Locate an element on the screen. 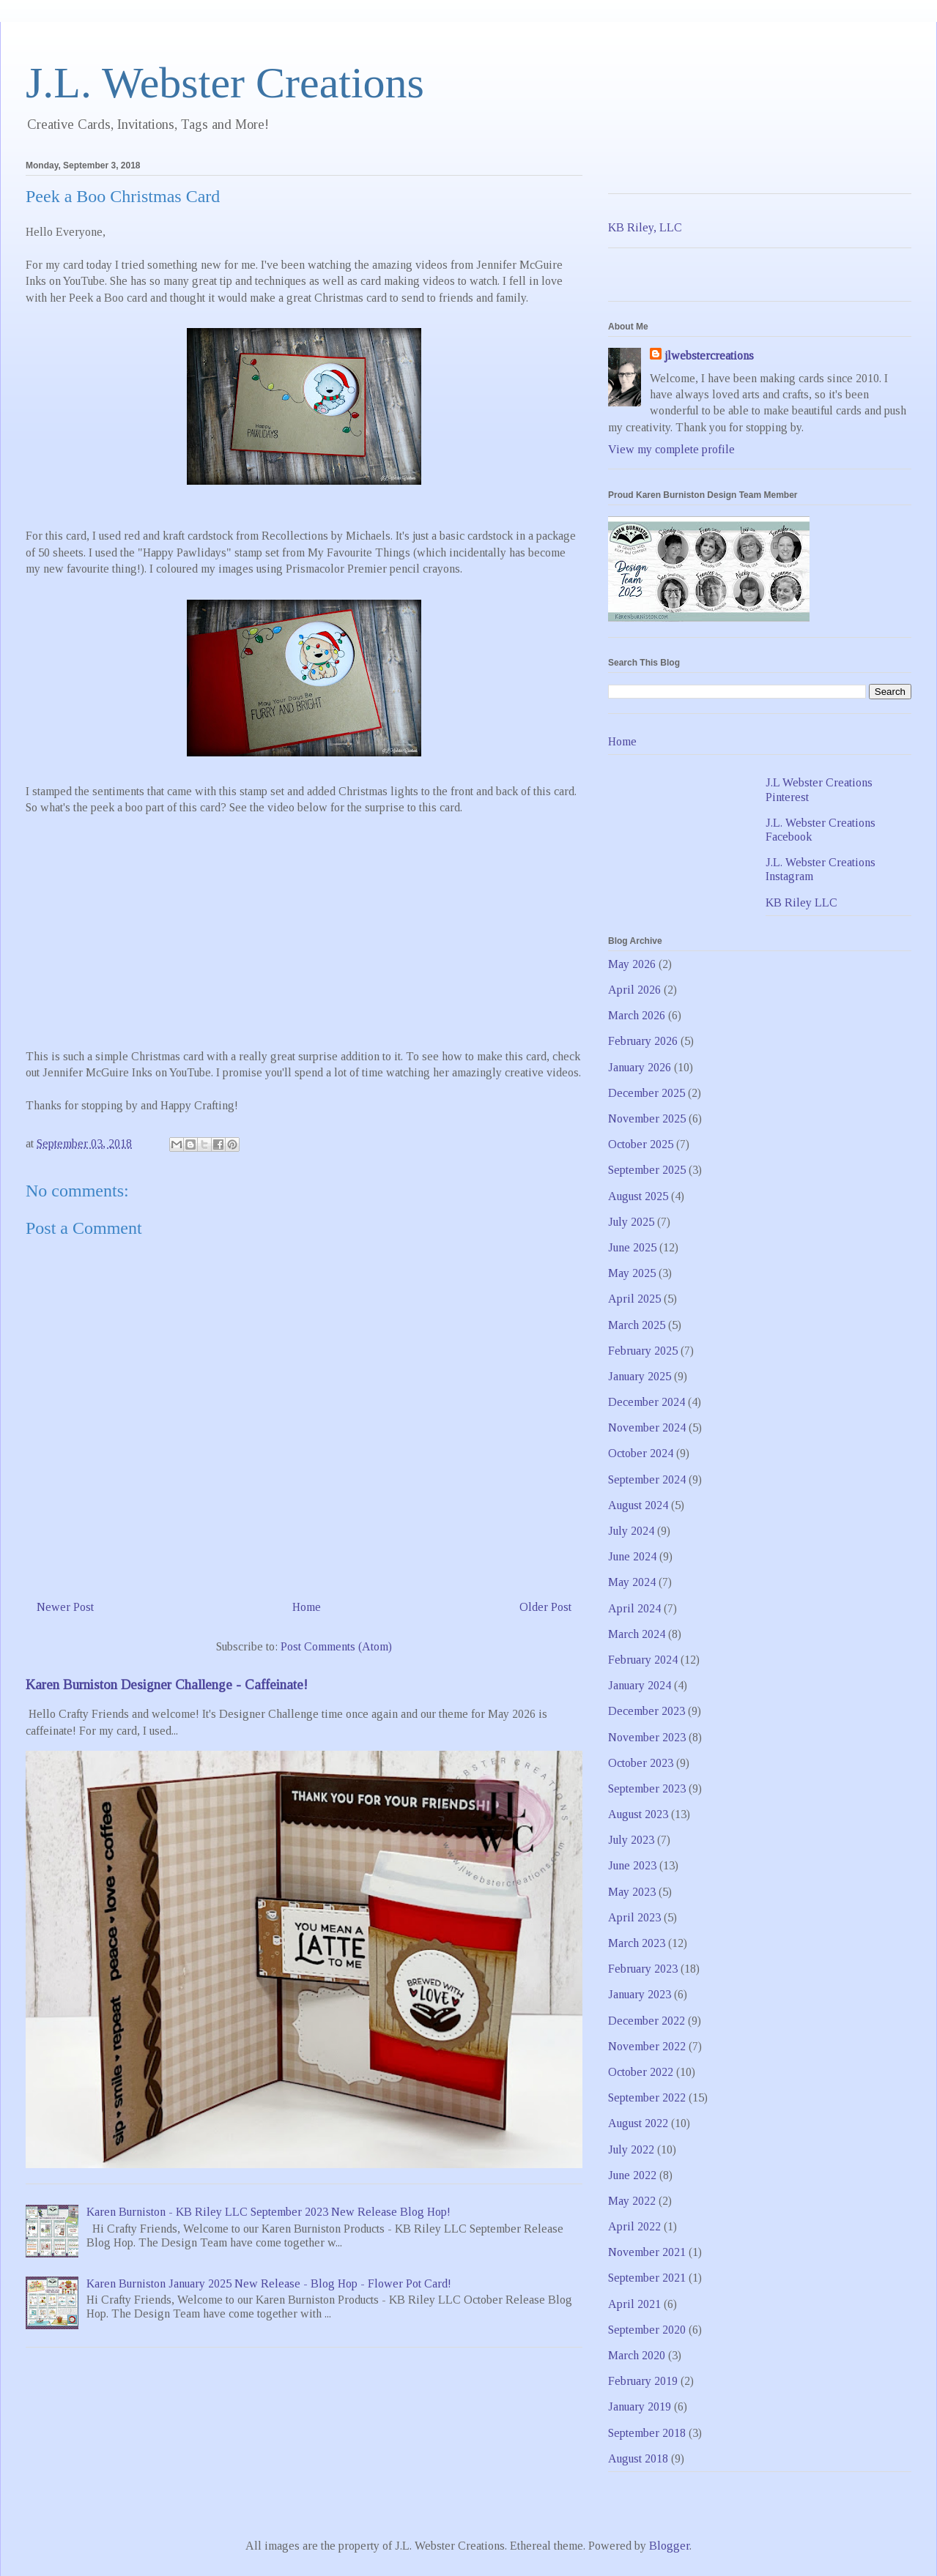 The height and width of the screenshot is (2576, 937). June 2022 is located at coordinates (632, 2175).